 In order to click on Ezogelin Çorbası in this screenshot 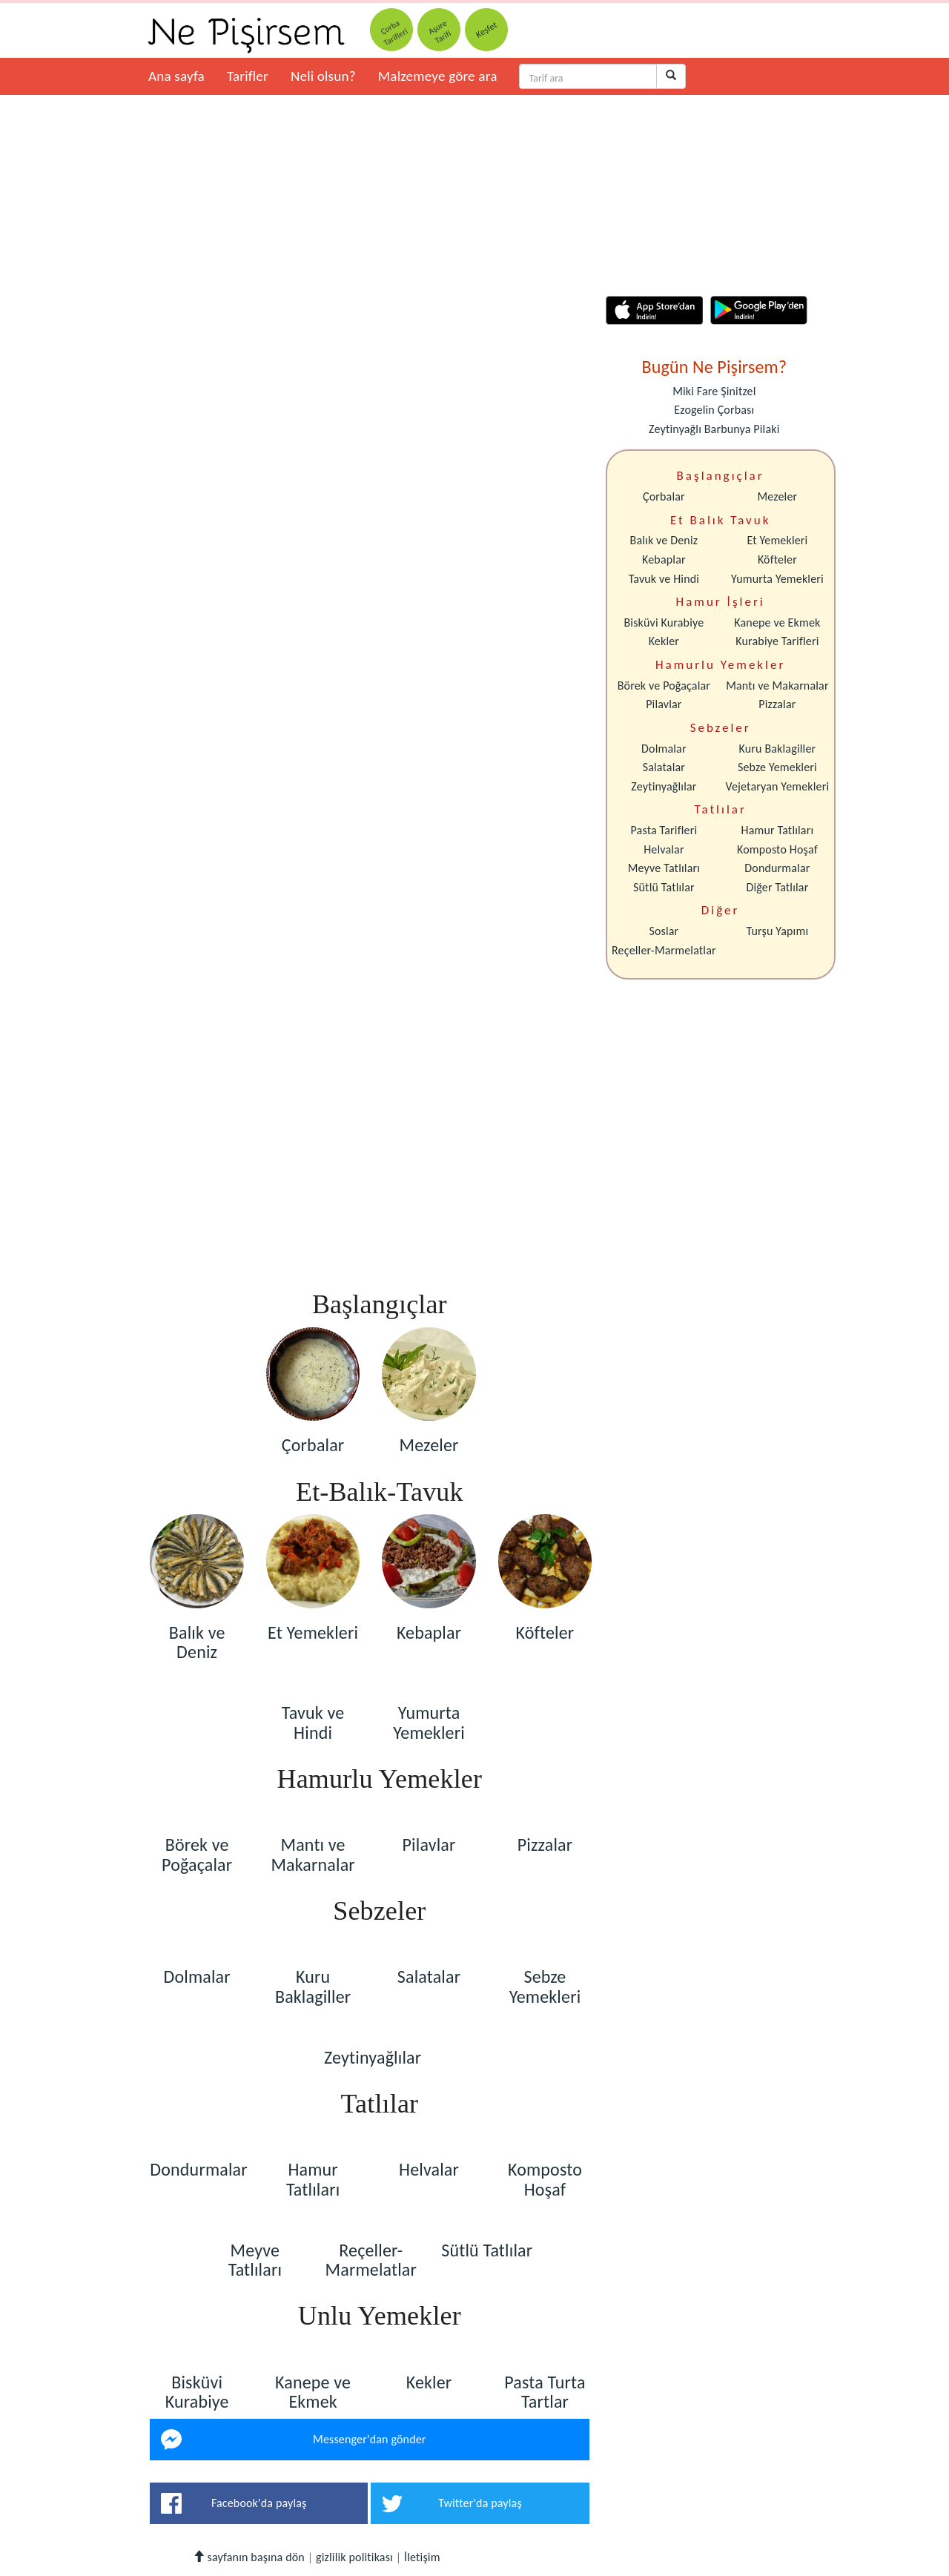, I will do `click(714, 410)`.